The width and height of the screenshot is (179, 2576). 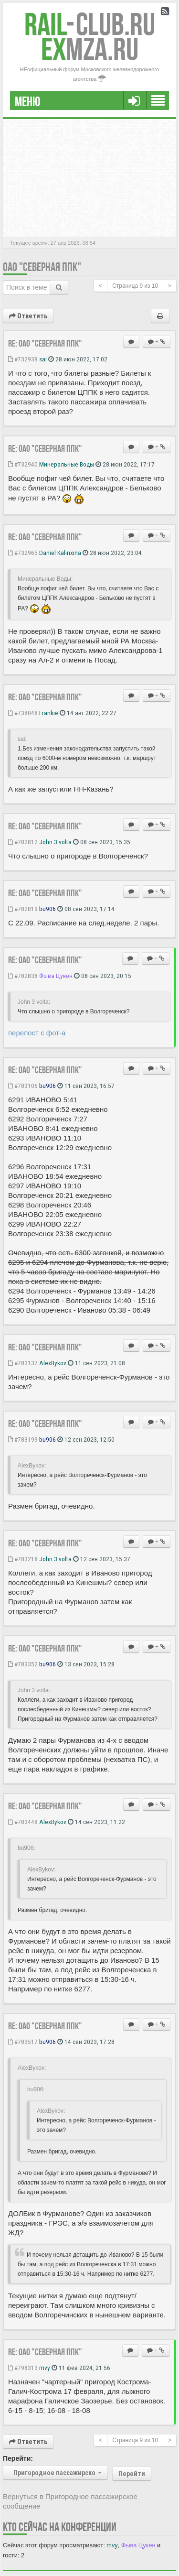 I want to click on Страница из, so click(x=135, y=286).